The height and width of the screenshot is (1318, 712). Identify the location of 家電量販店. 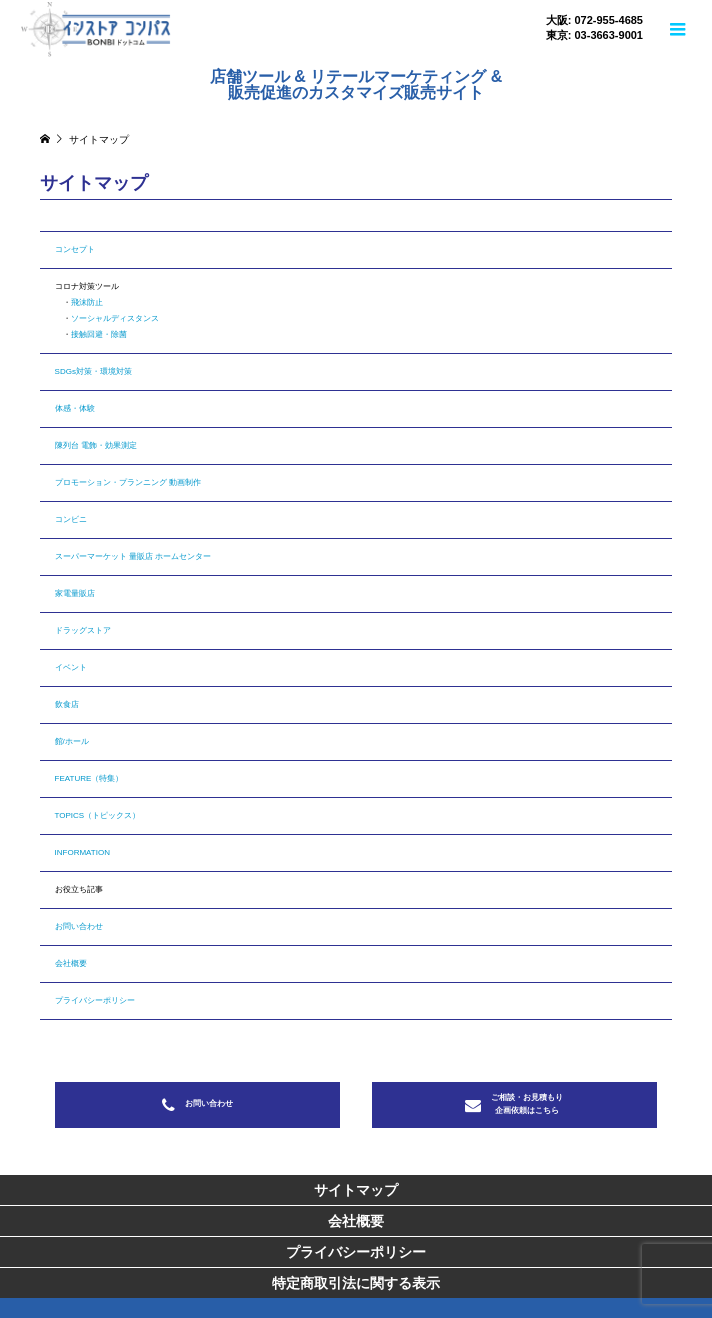
(75, 593).